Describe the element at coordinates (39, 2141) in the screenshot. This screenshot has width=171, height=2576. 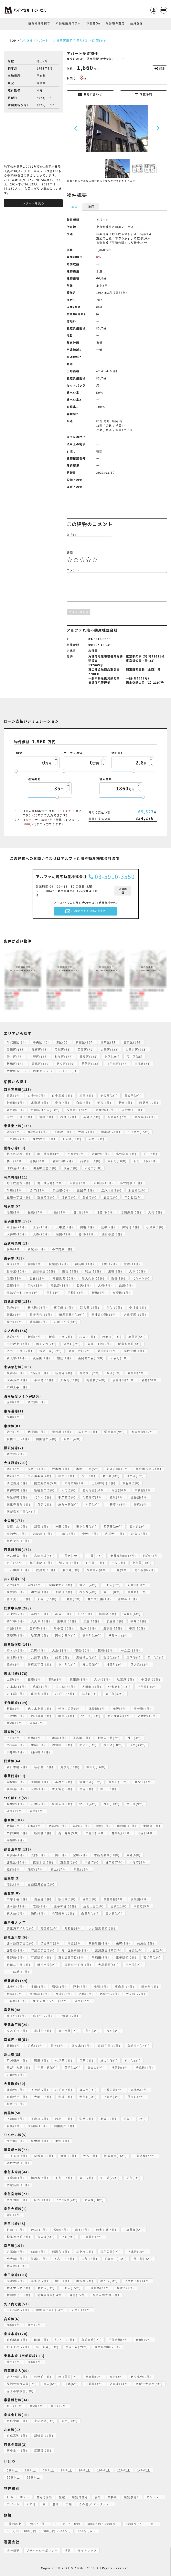
I see `新木場(1件)` at that location.